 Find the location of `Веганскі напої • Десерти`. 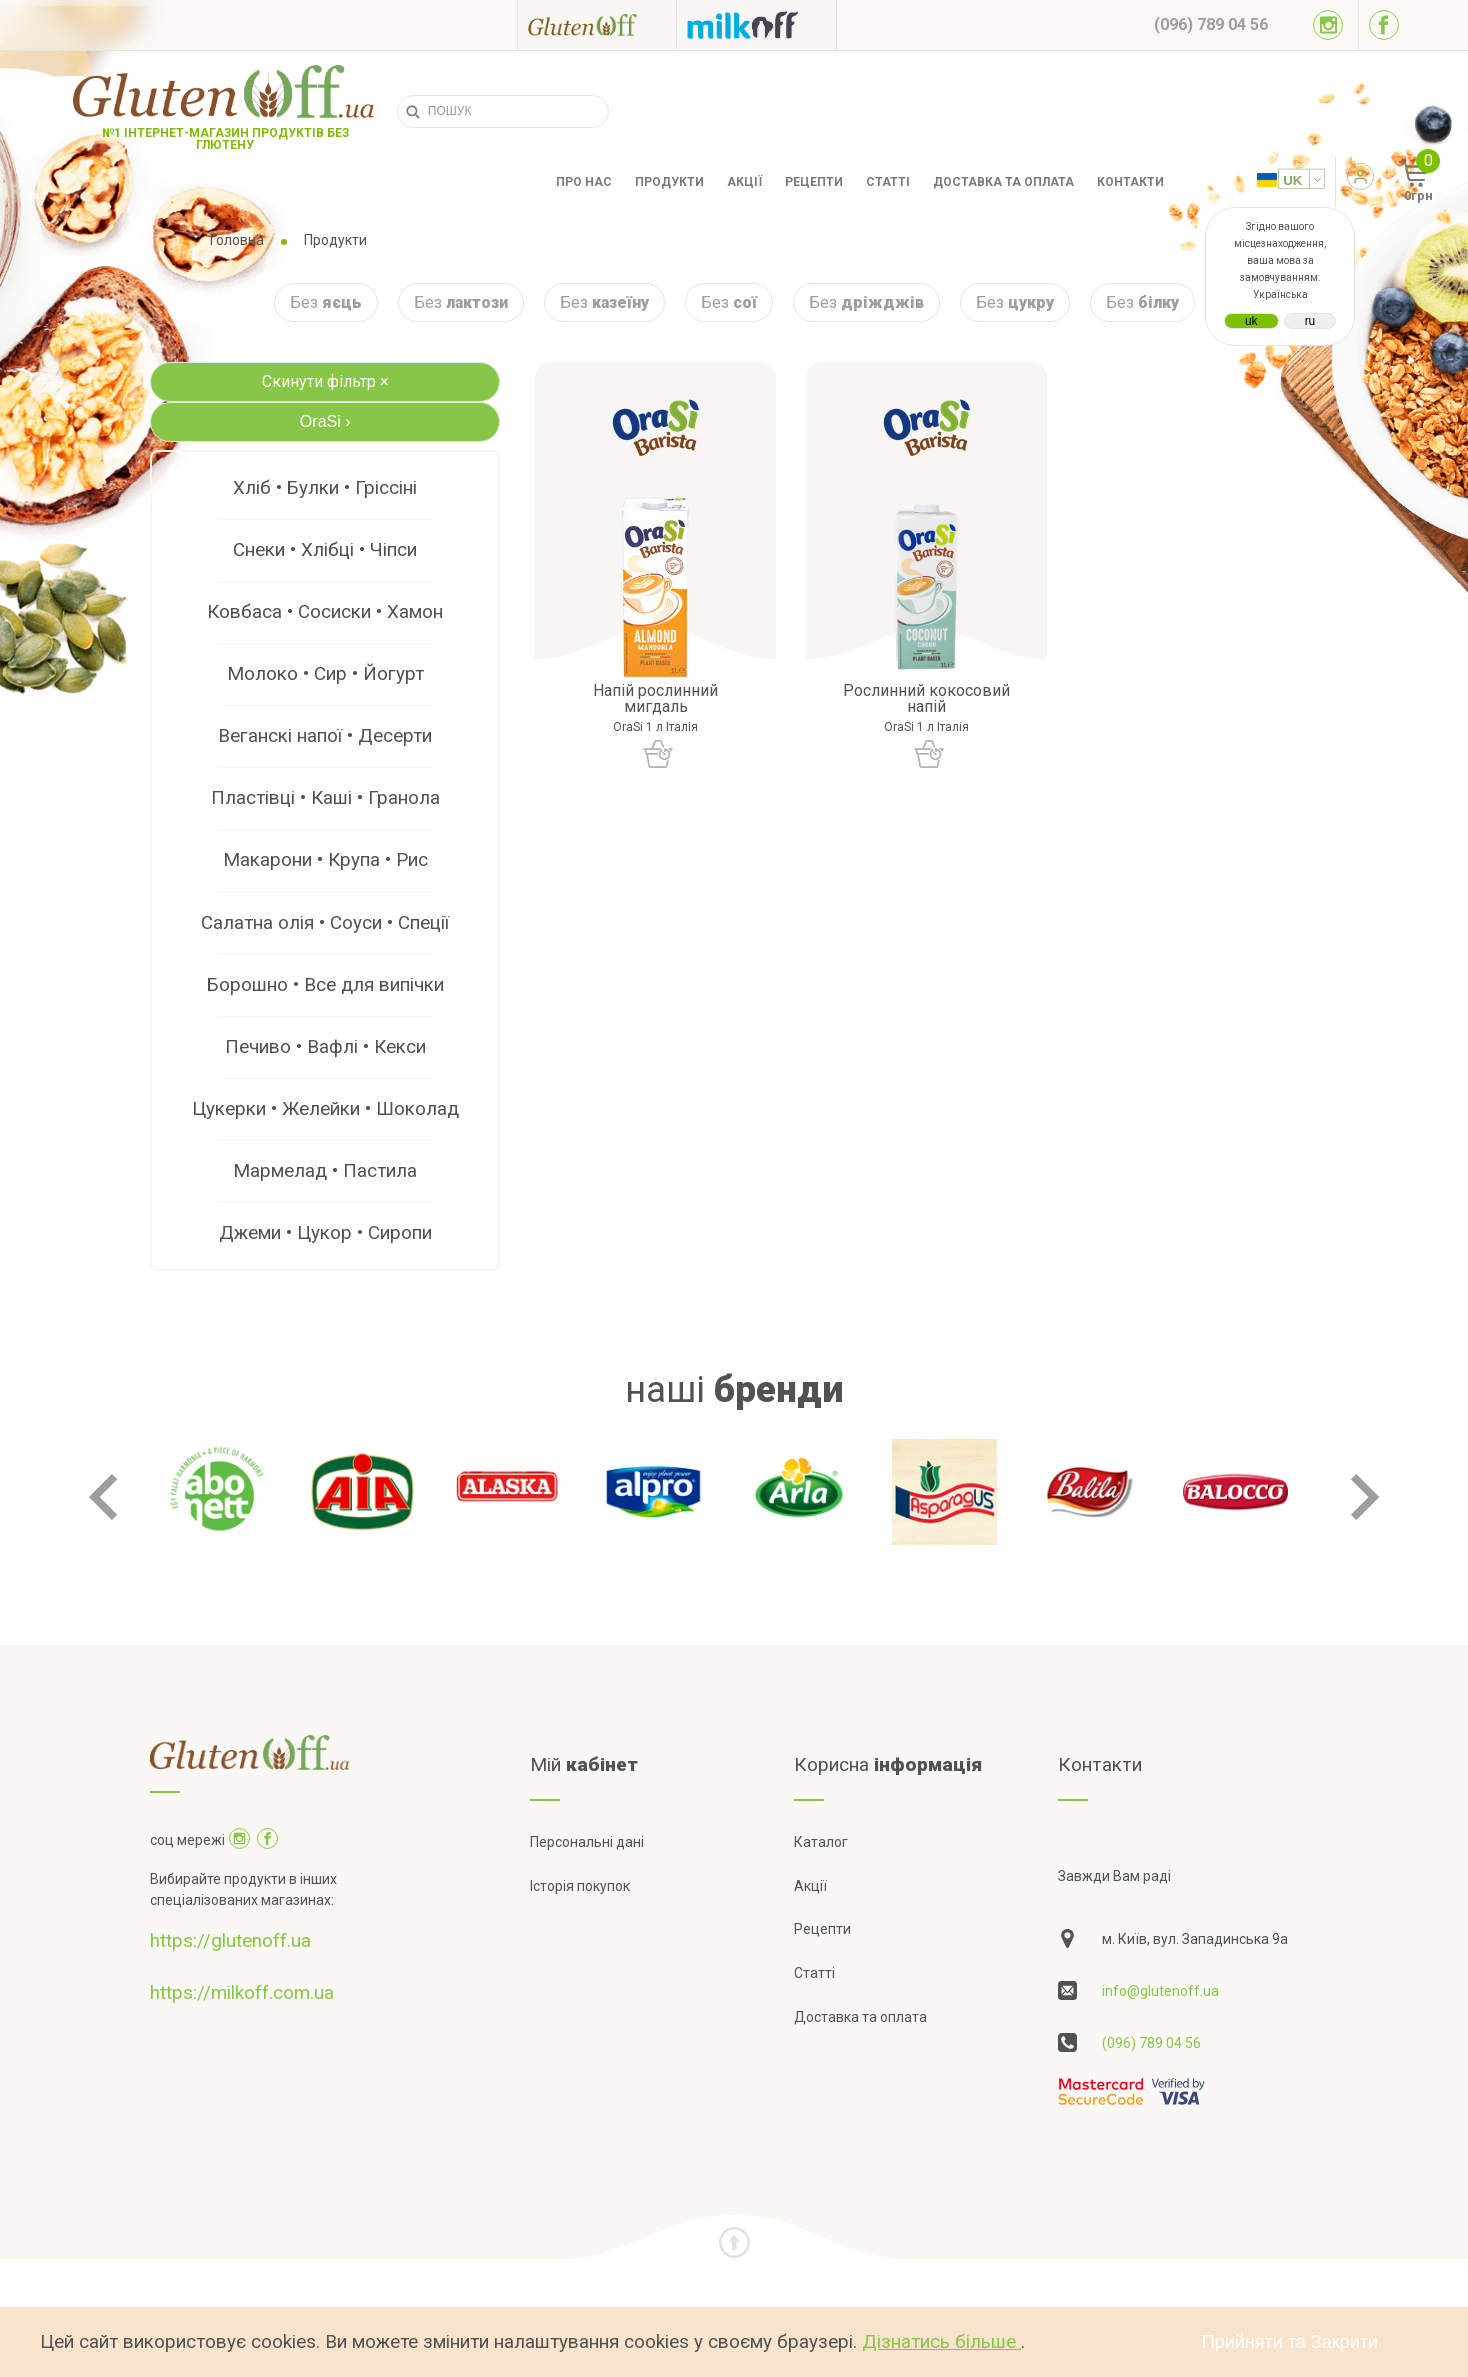

Веганскі напої • Десерти is located at coordinates (325, 735).